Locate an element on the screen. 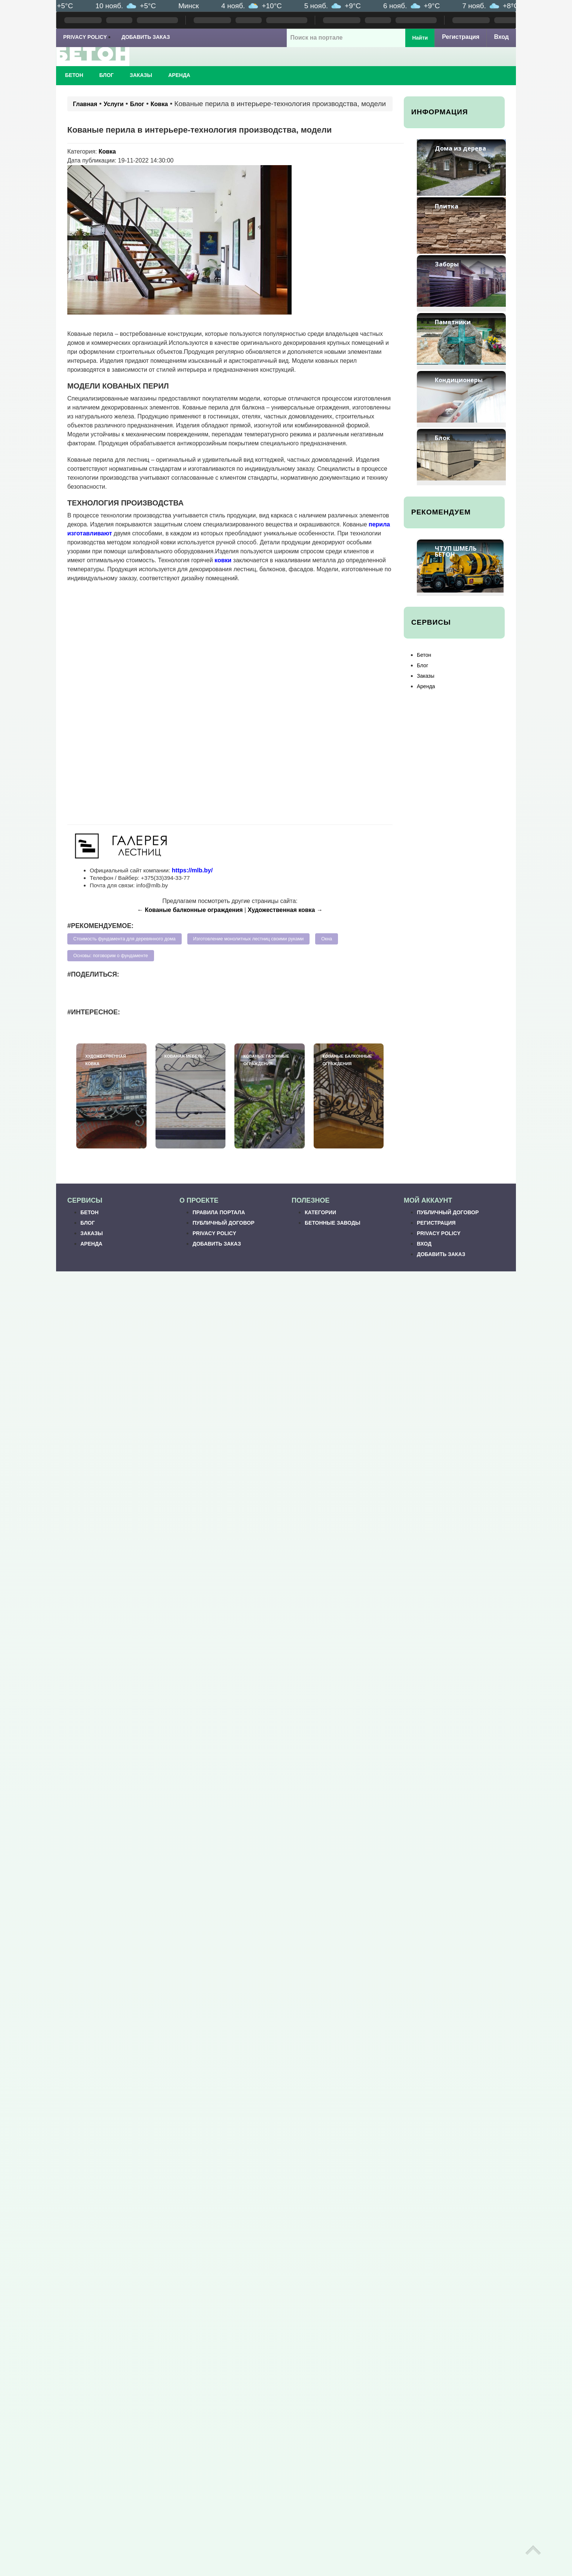 The image size is (572, 2576). Правила портала is located at coordinates (219, 1212).